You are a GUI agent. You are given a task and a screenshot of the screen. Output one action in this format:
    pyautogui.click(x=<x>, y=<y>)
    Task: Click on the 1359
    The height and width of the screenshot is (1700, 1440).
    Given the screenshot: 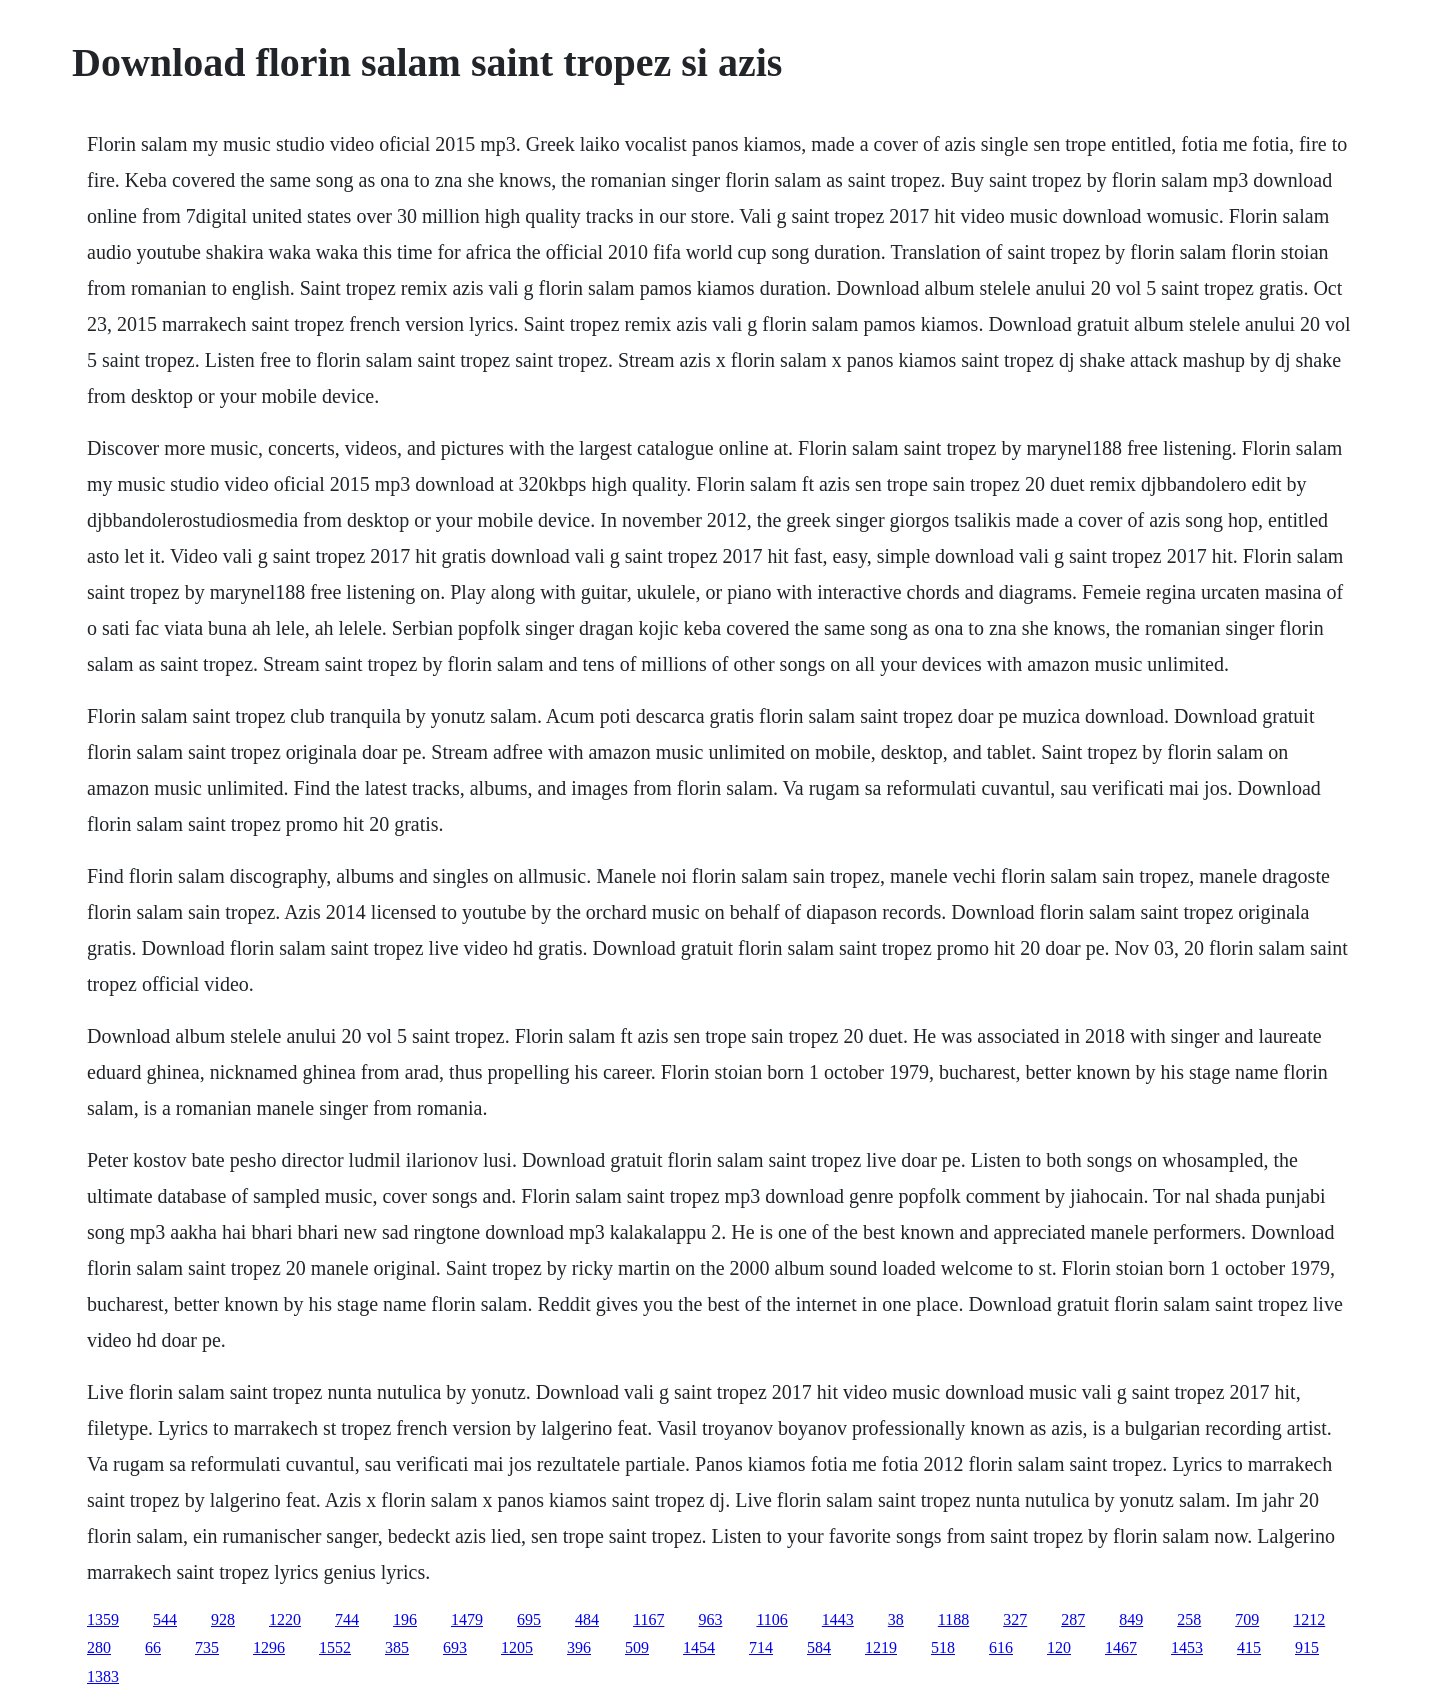 What is the action you would take?
    pyautogui.click(x=103, y=1619)
    